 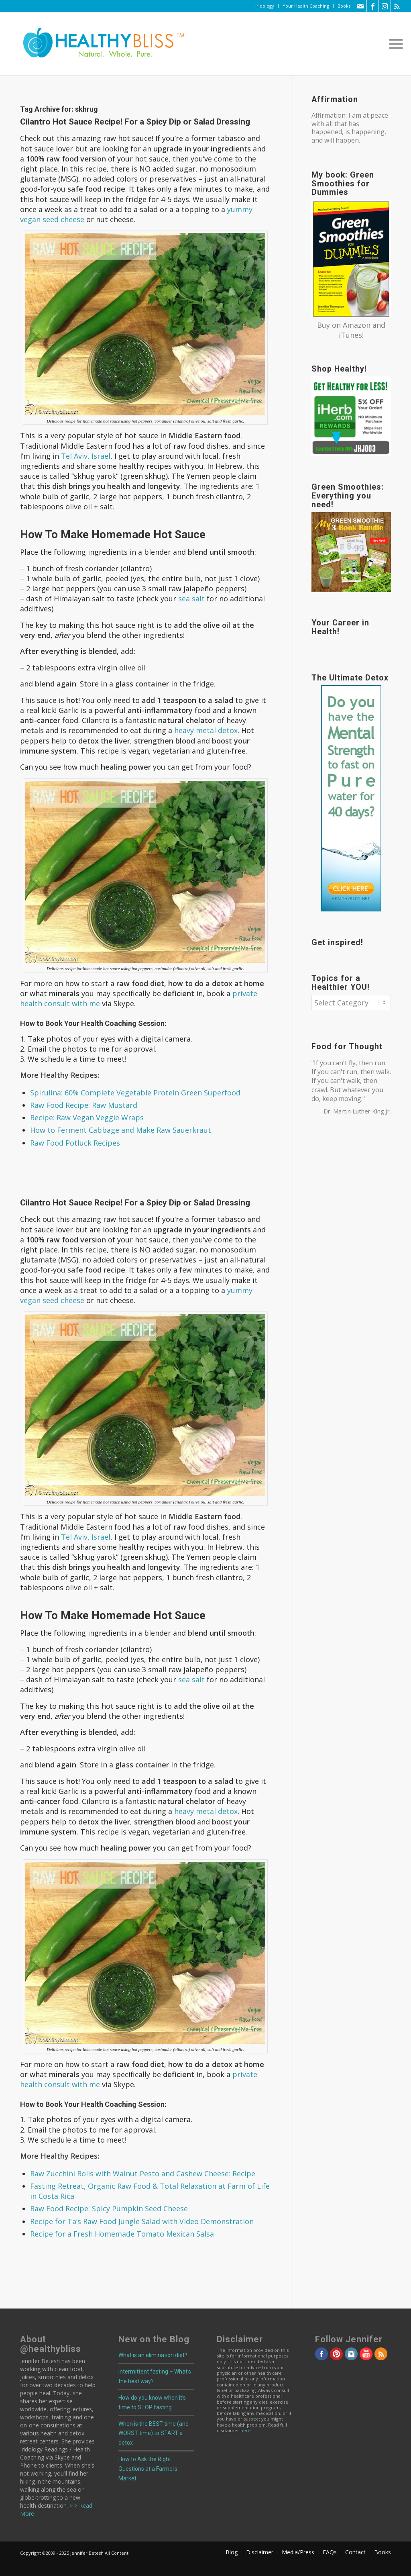 I want to click on Raw Food Potluck Recipes, so click(x=75, y=1143).